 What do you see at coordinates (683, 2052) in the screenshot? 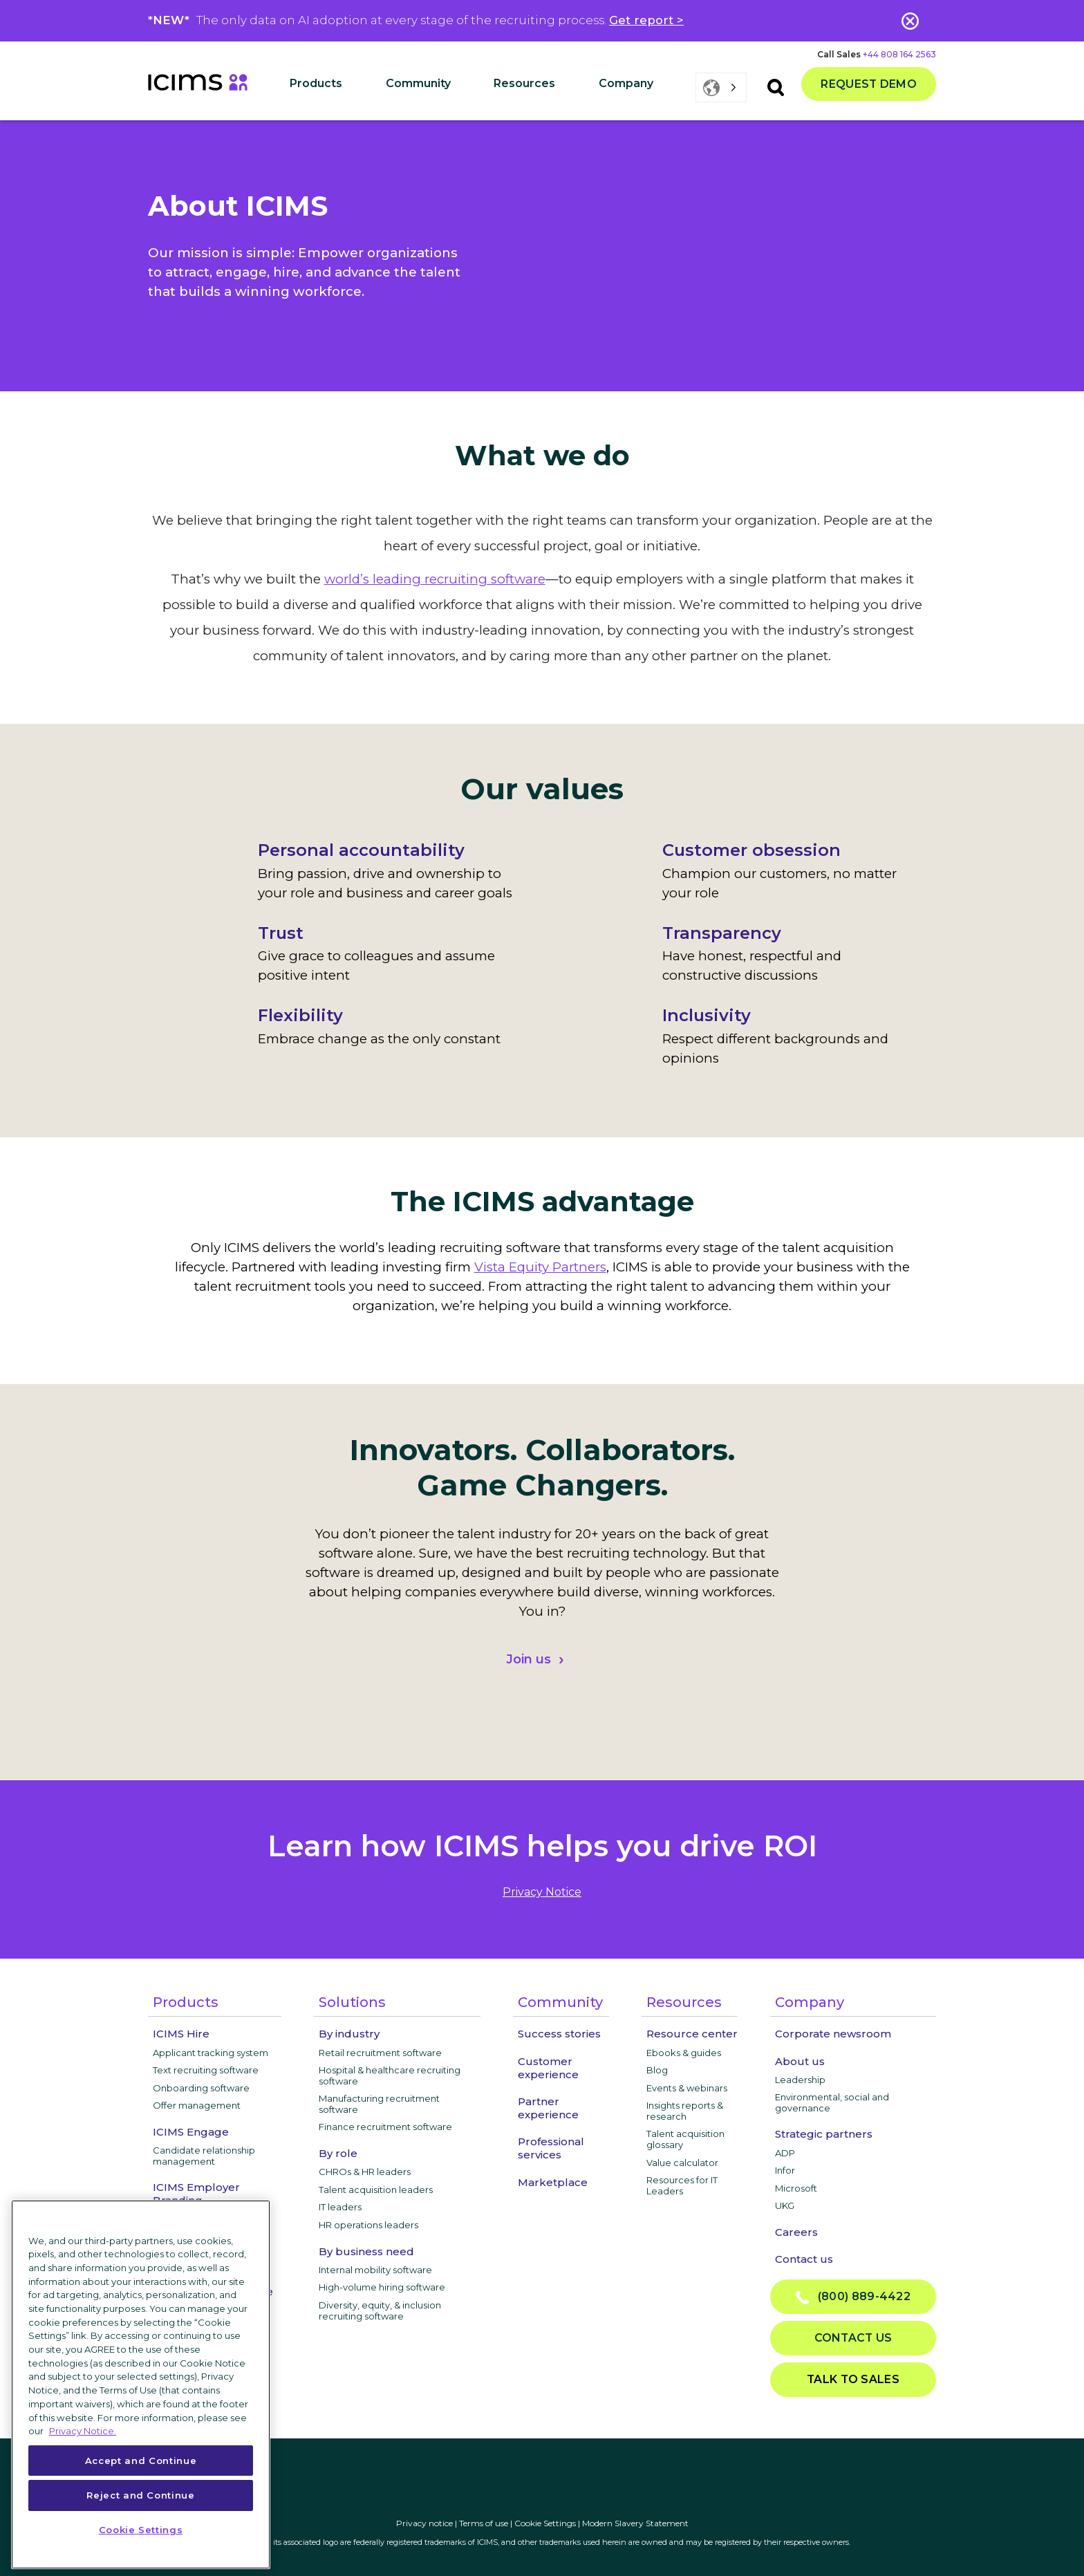
I see `Ebooks & guides` at bounding box center [683, 2052].